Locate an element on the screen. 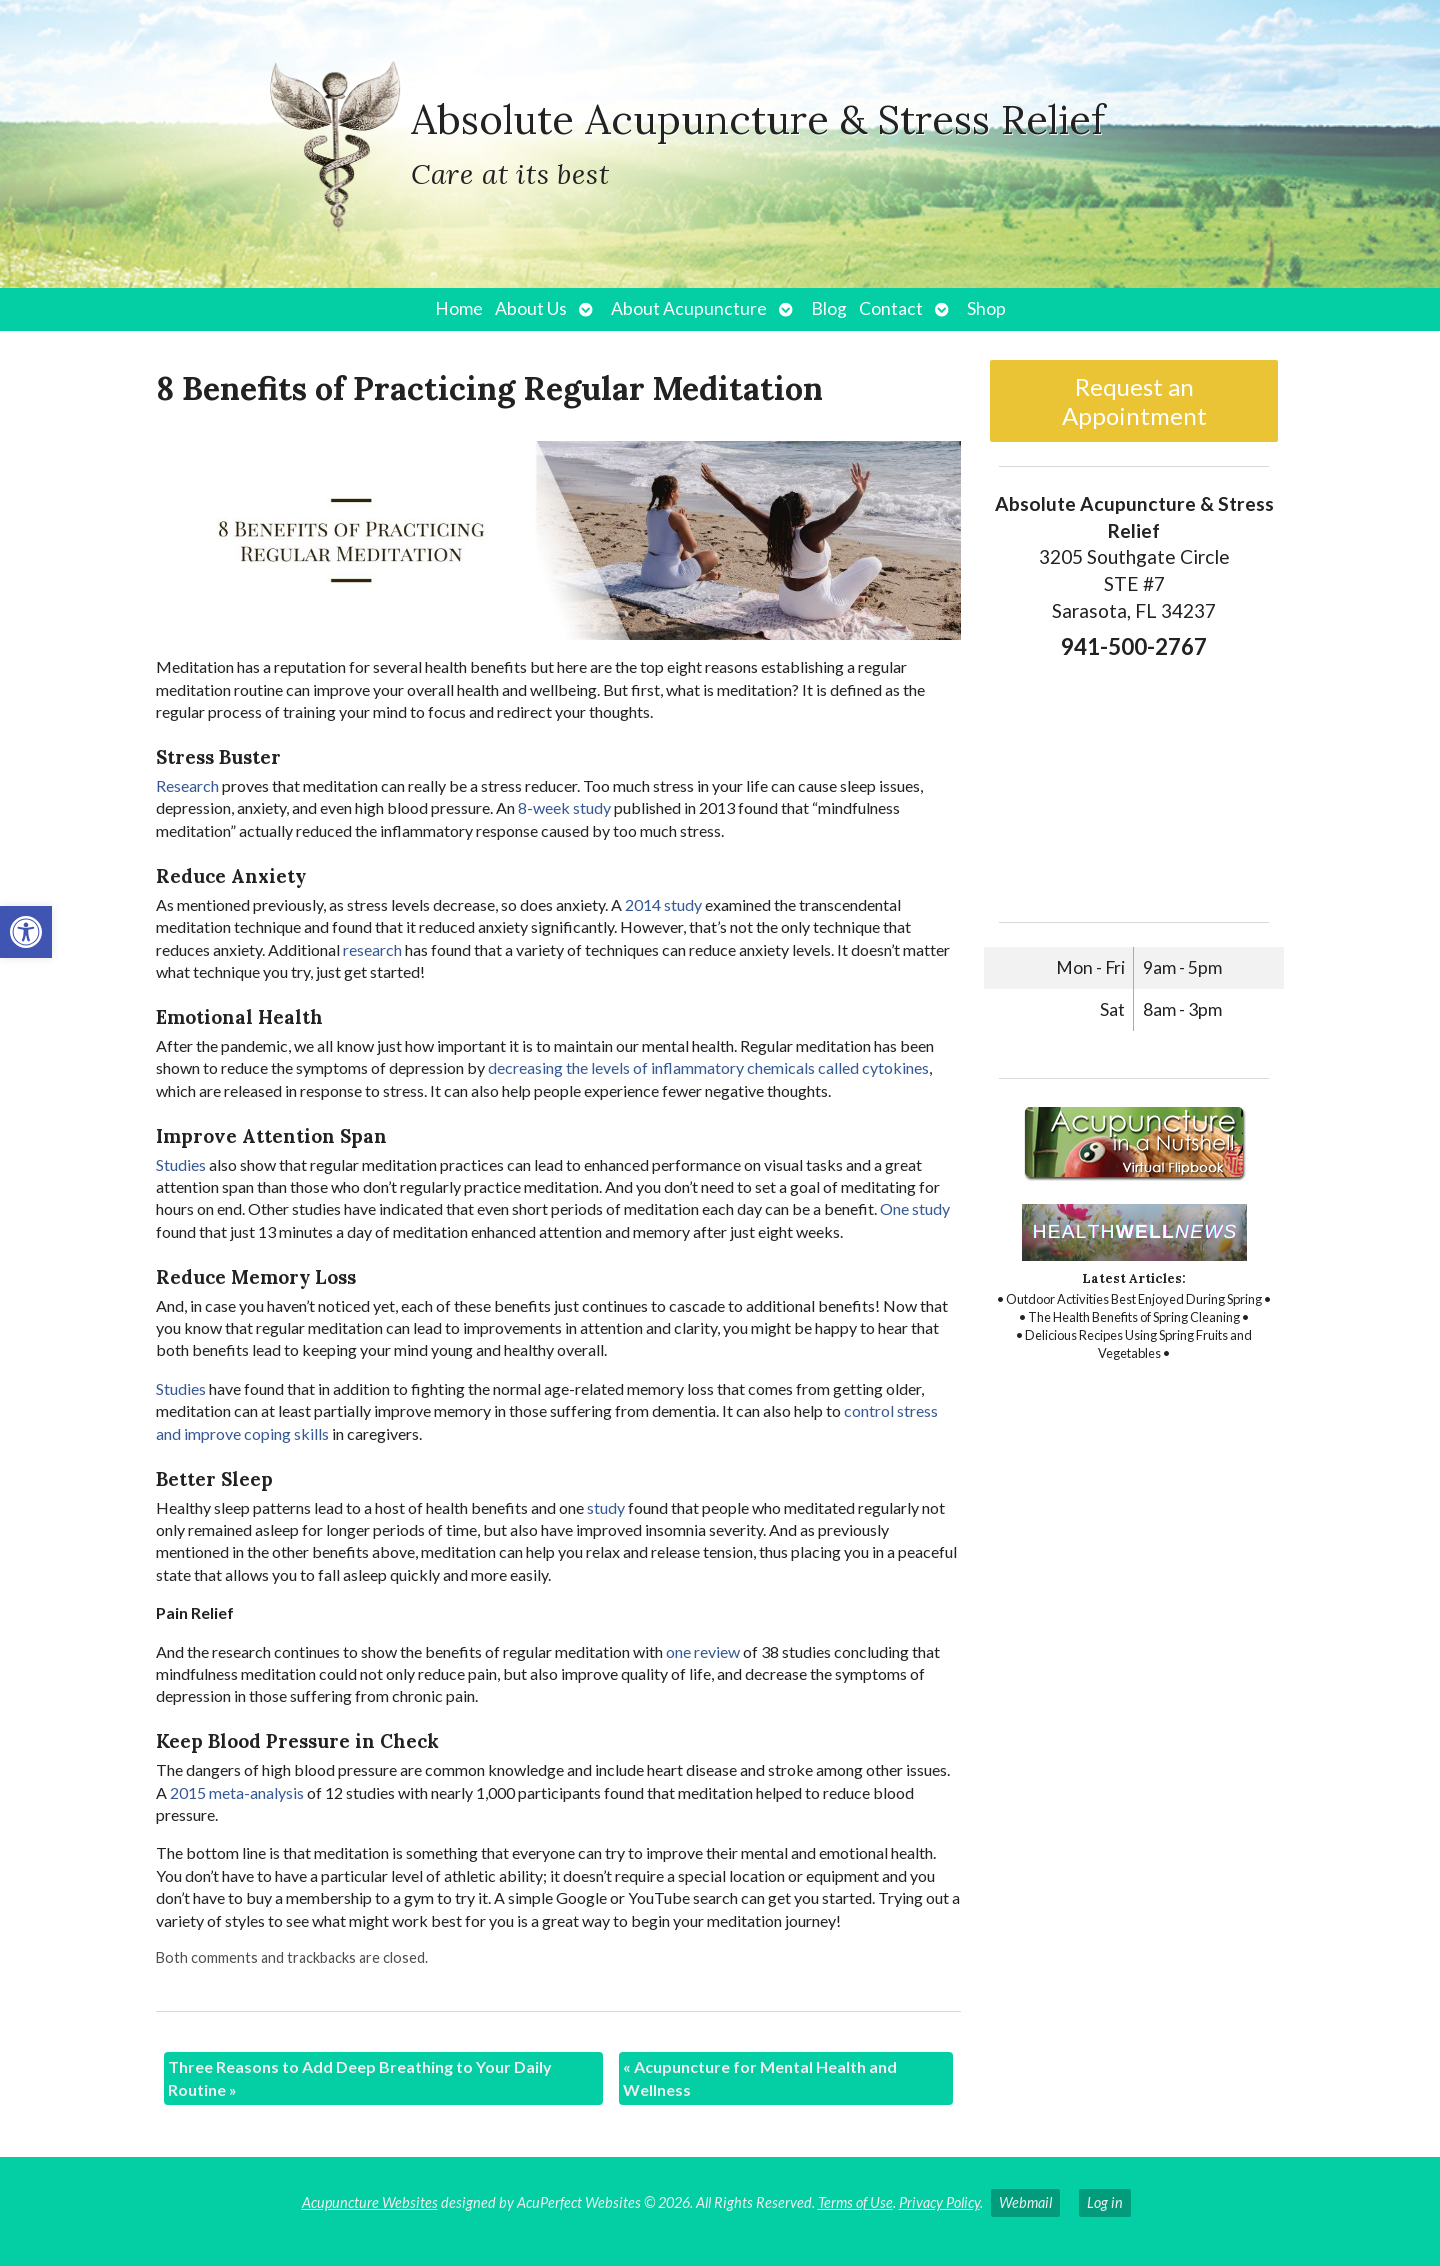  Shop is located at coordinates (986, 308).